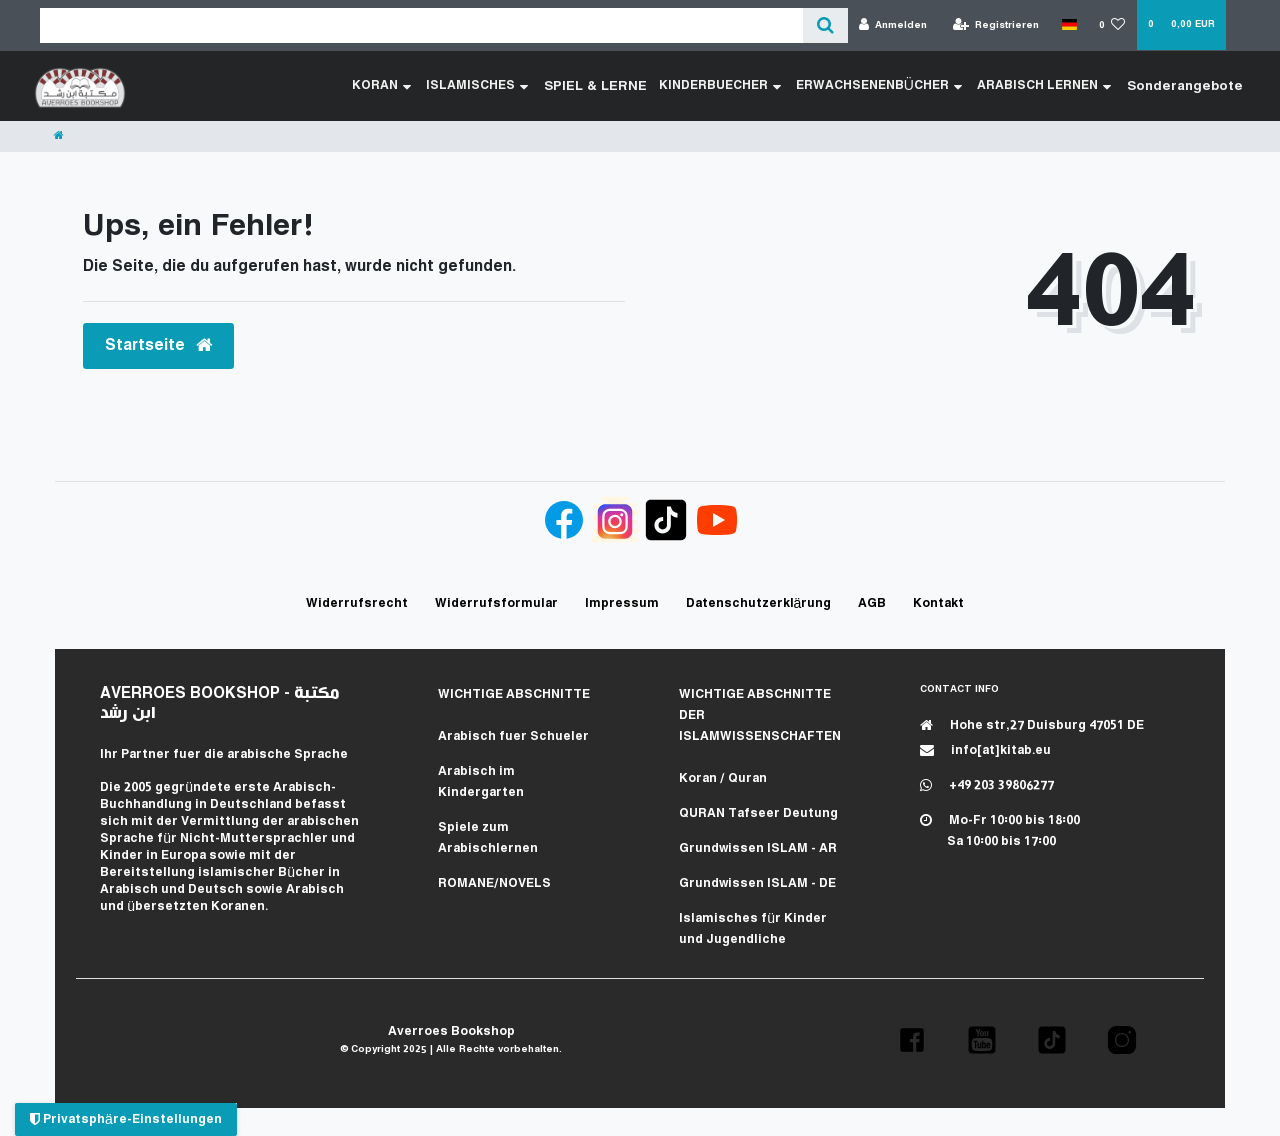 Image resolution: width=1280 pixels, height=1136 pixels. Describe the element at coordinates (158, 345) in the screenshot. I see `Startseite [button]` at that location.